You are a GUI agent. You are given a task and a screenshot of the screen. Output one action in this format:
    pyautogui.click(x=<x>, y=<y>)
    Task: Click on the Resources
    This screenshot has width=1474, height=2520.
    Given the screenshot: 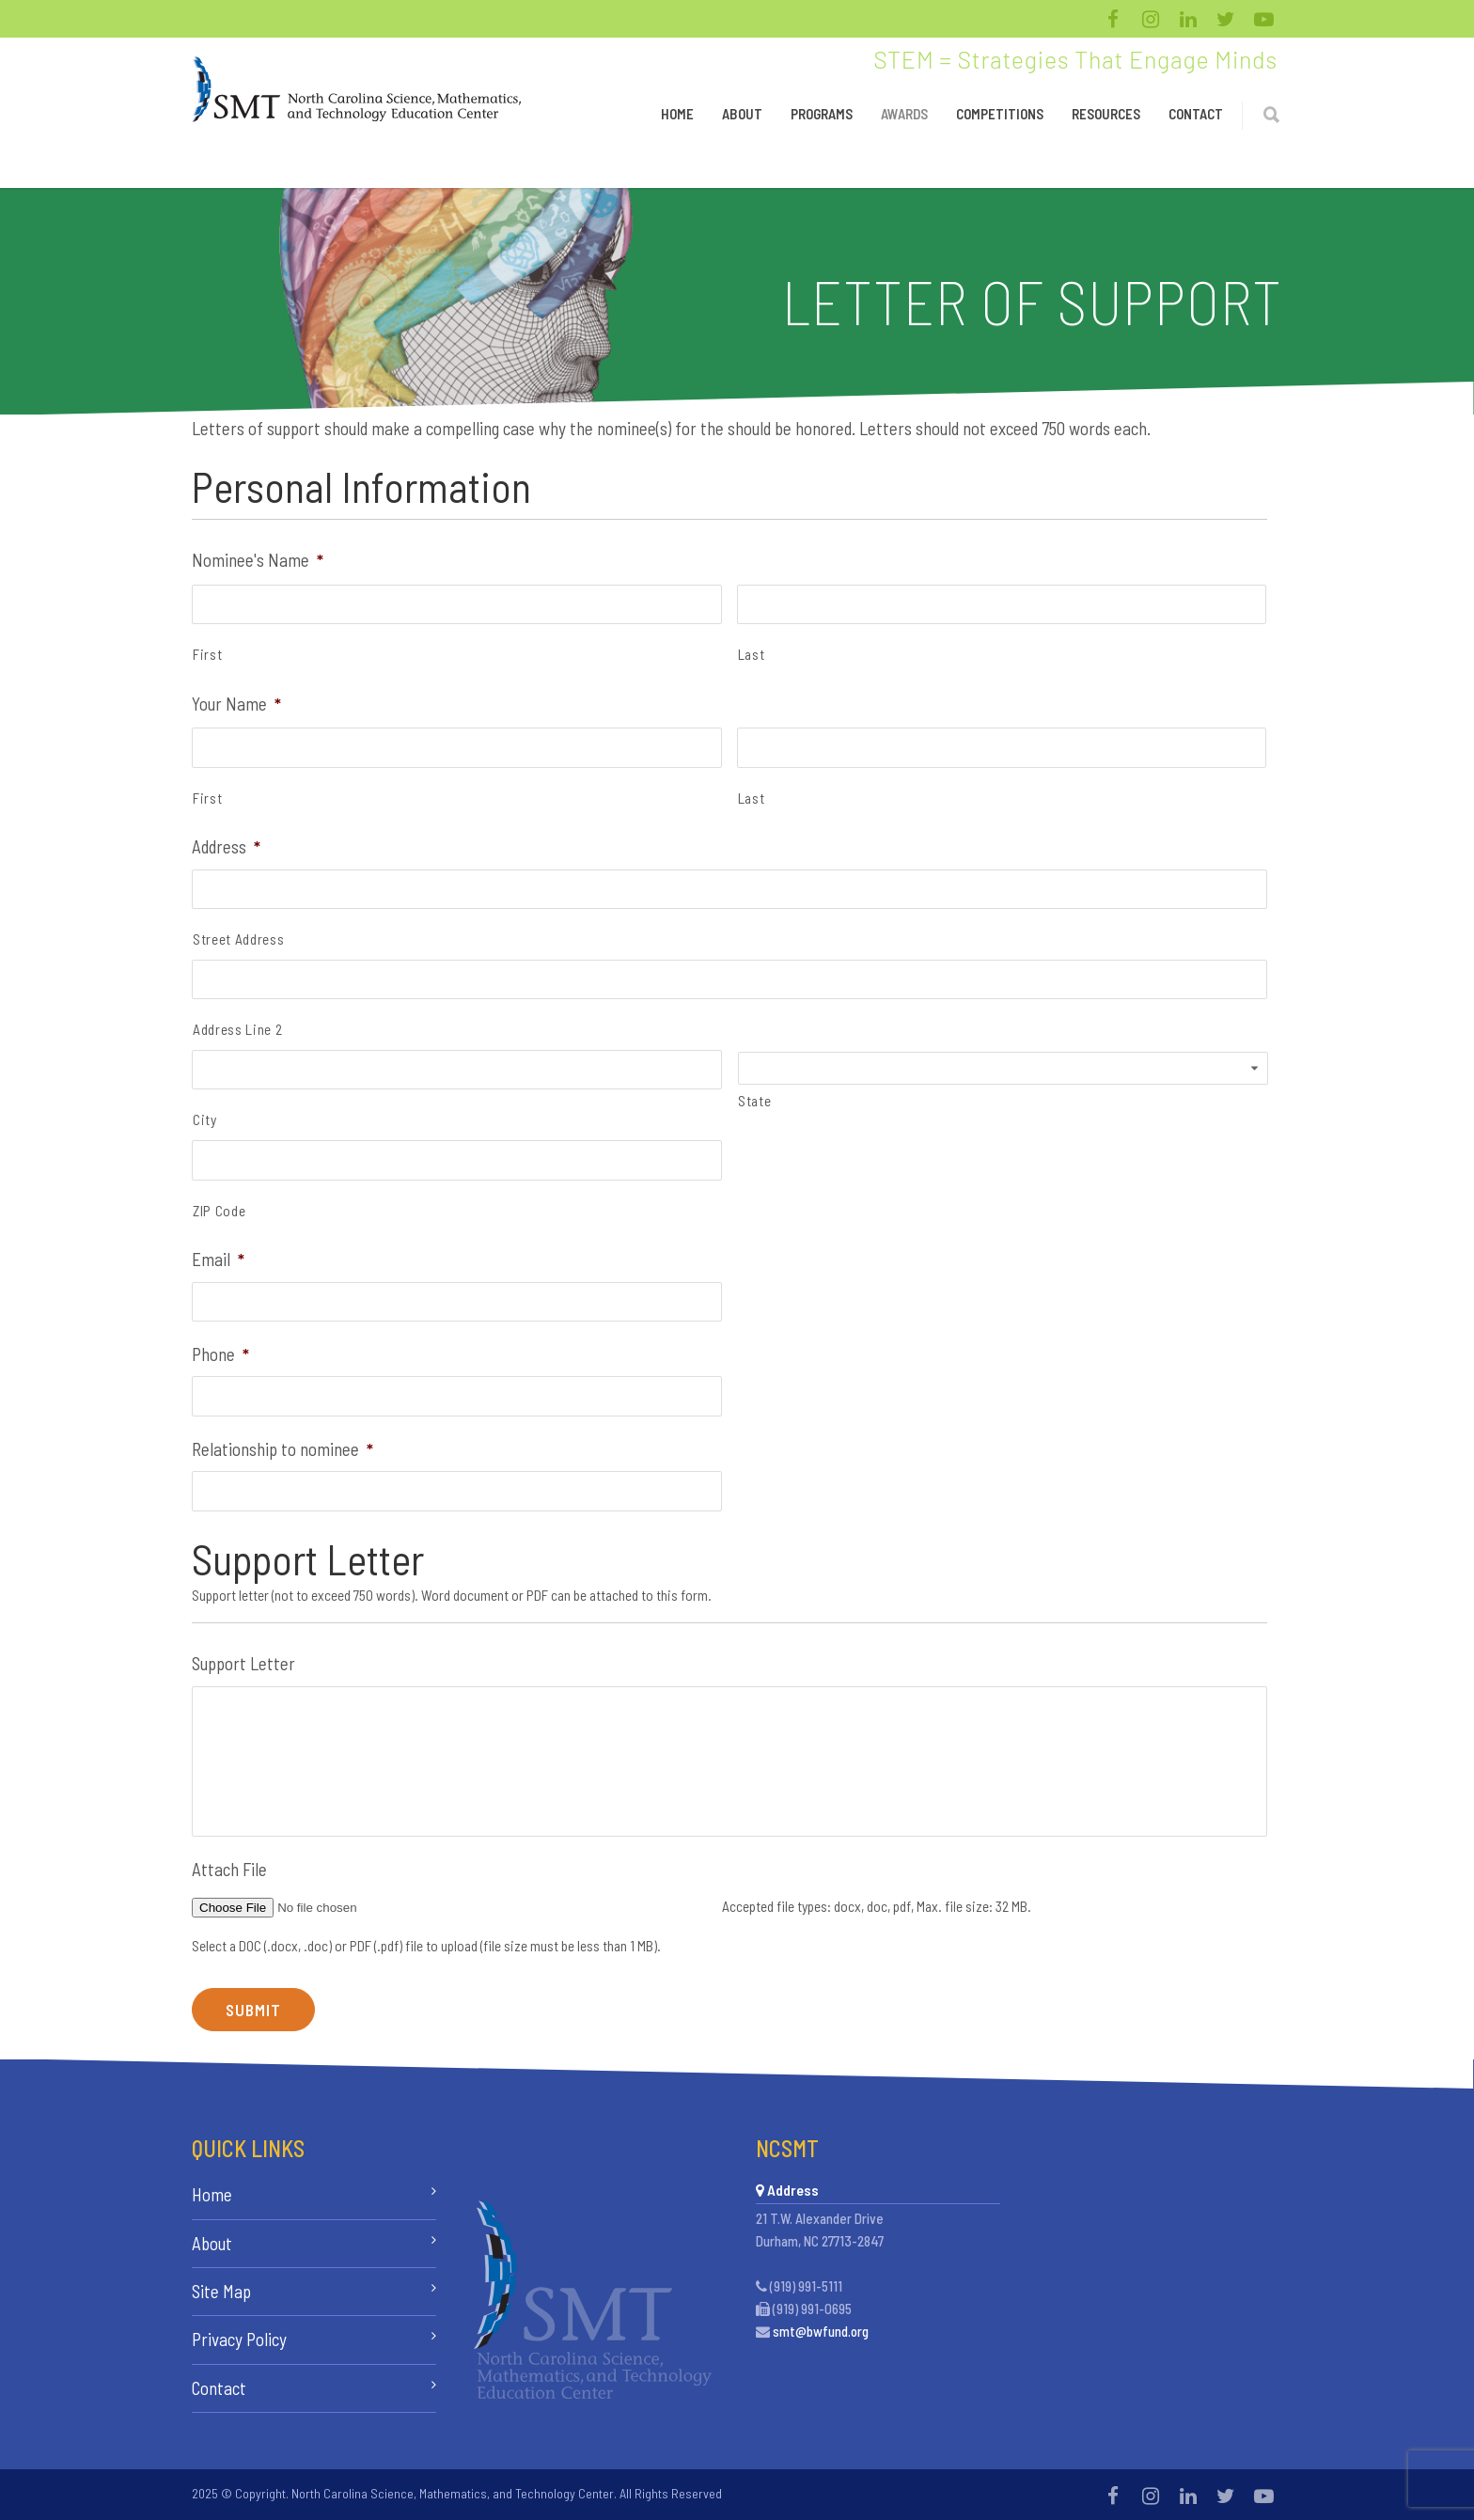 What is the action you would take?
    pyautogui.click(x=1106, y=113)
    